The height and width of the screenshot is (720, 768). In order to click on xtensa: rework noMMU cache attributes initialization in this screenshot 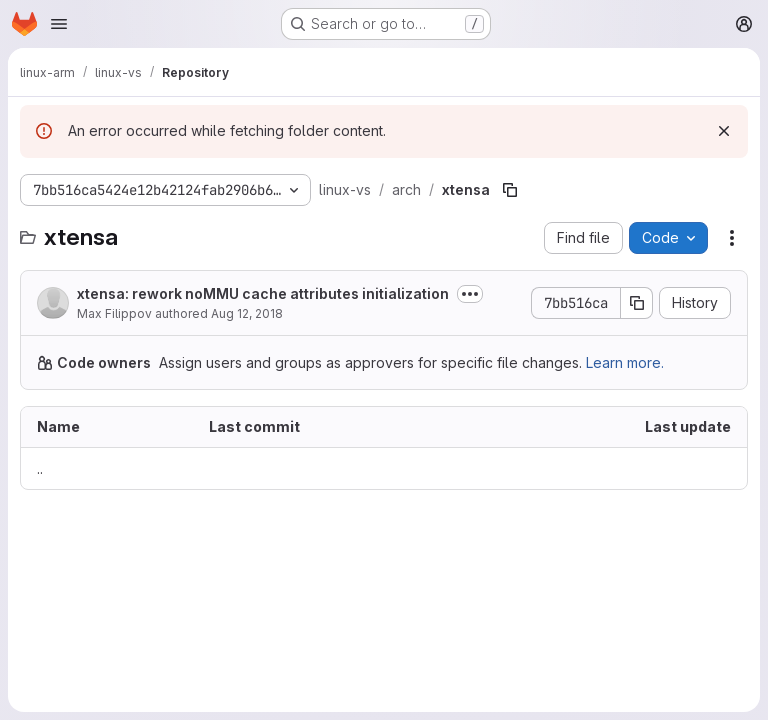, I will do `click(263, 293)`.